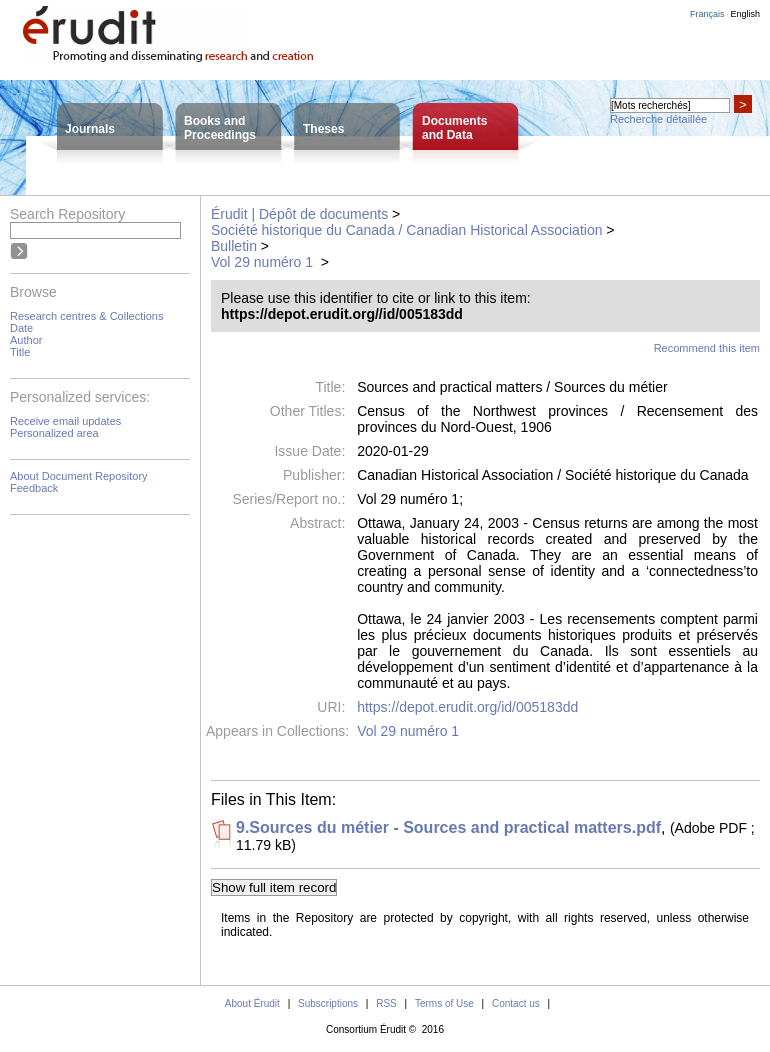 The image size is (770, 1052). Describe the element at coordinates (34, 488) in the screenshot. I see `Feedback` at that location.